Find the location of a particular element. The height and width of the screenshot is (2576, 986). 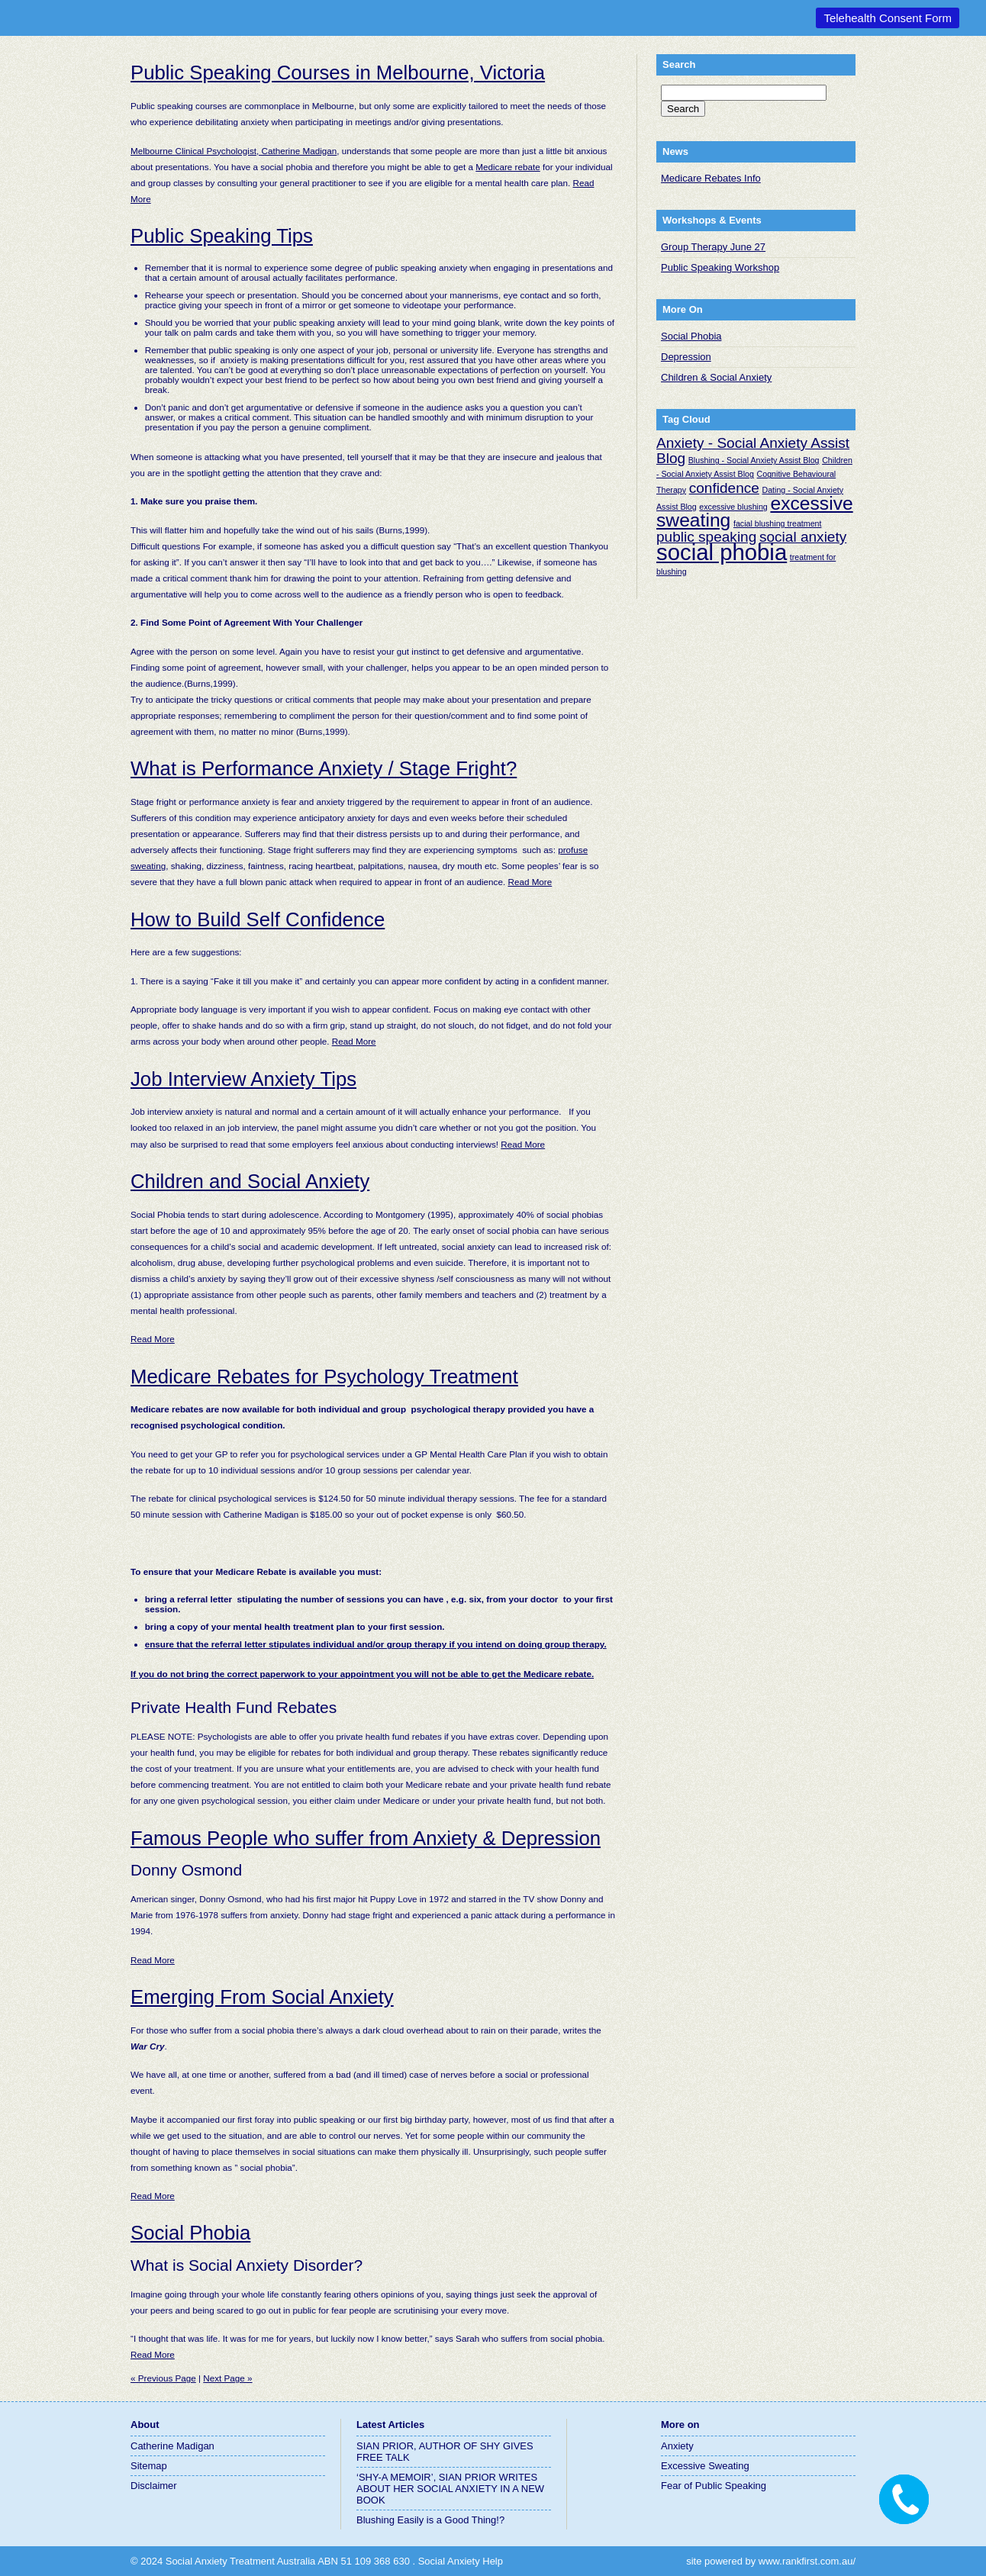

Emerging From Social Anxiety is located at coordinates (262, 1997).